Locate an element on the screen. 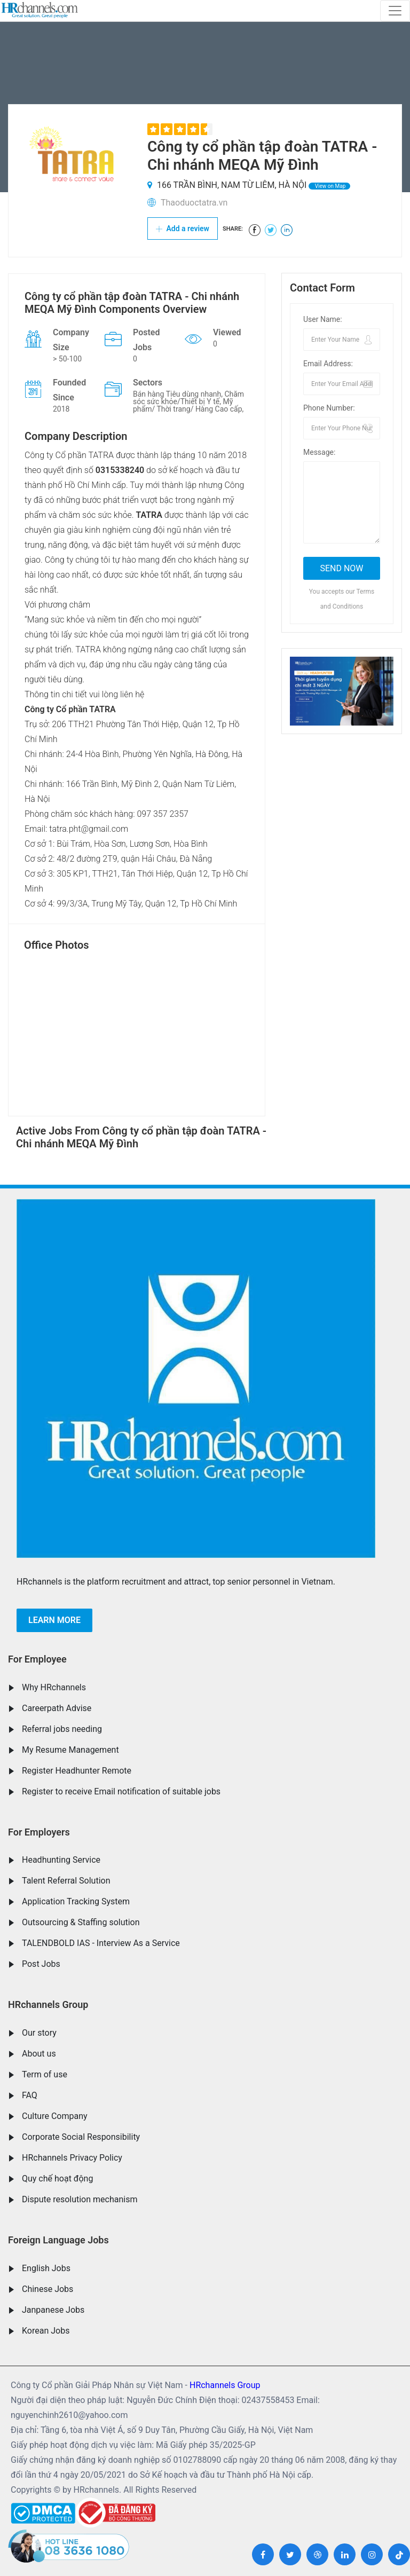 This screenshot has height=2576, width=410. [Toggle navigation] is located at coordinates (395, 10).